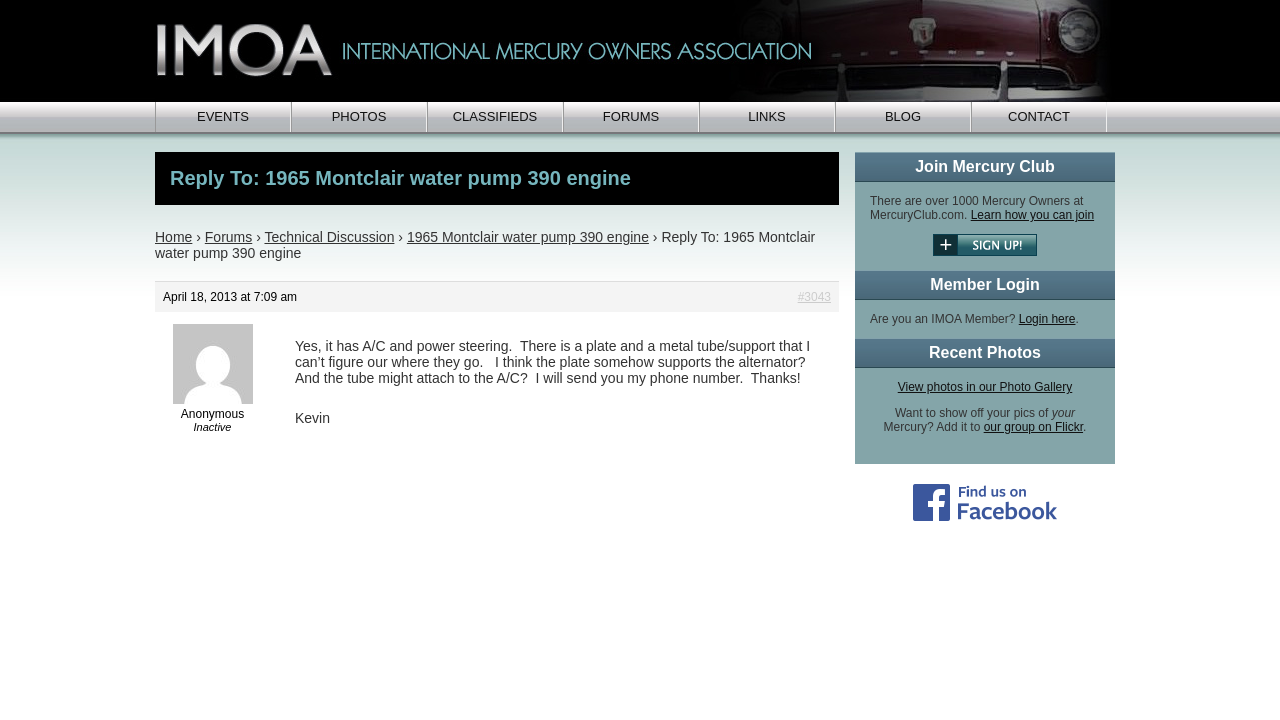 This screenshot has width=1280, height=720. Describe the element at coordinates (903, 116) in the screenshot. I see `Blog` at that location.